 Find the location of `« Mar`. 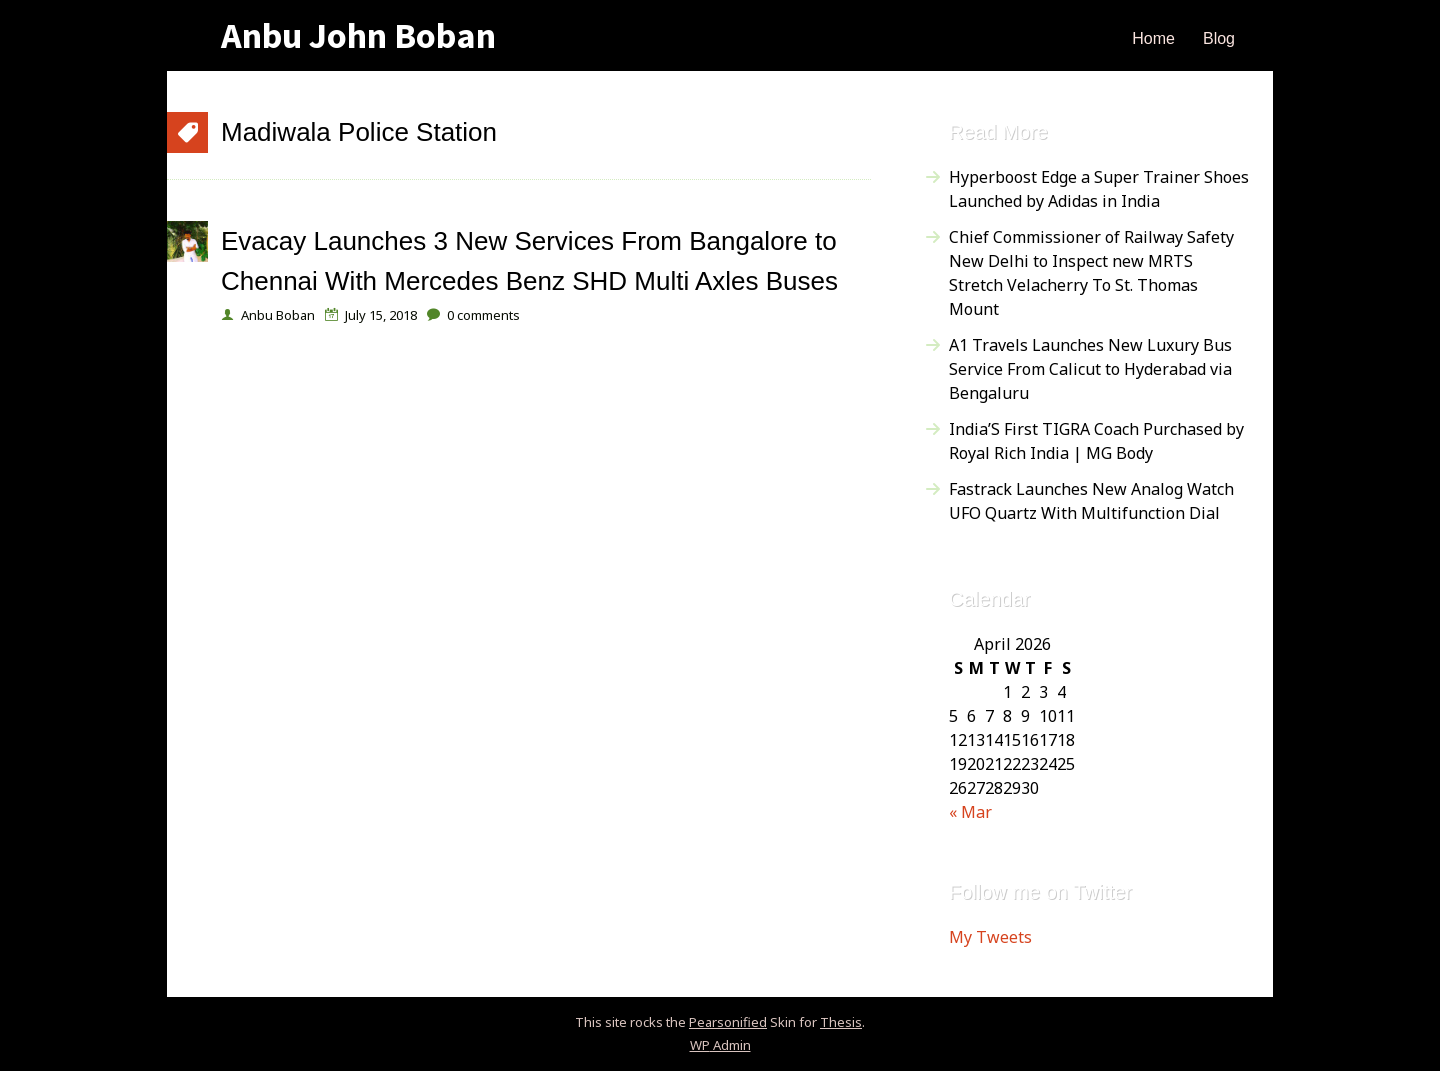

« Mar is located at coordinates (970, 812).